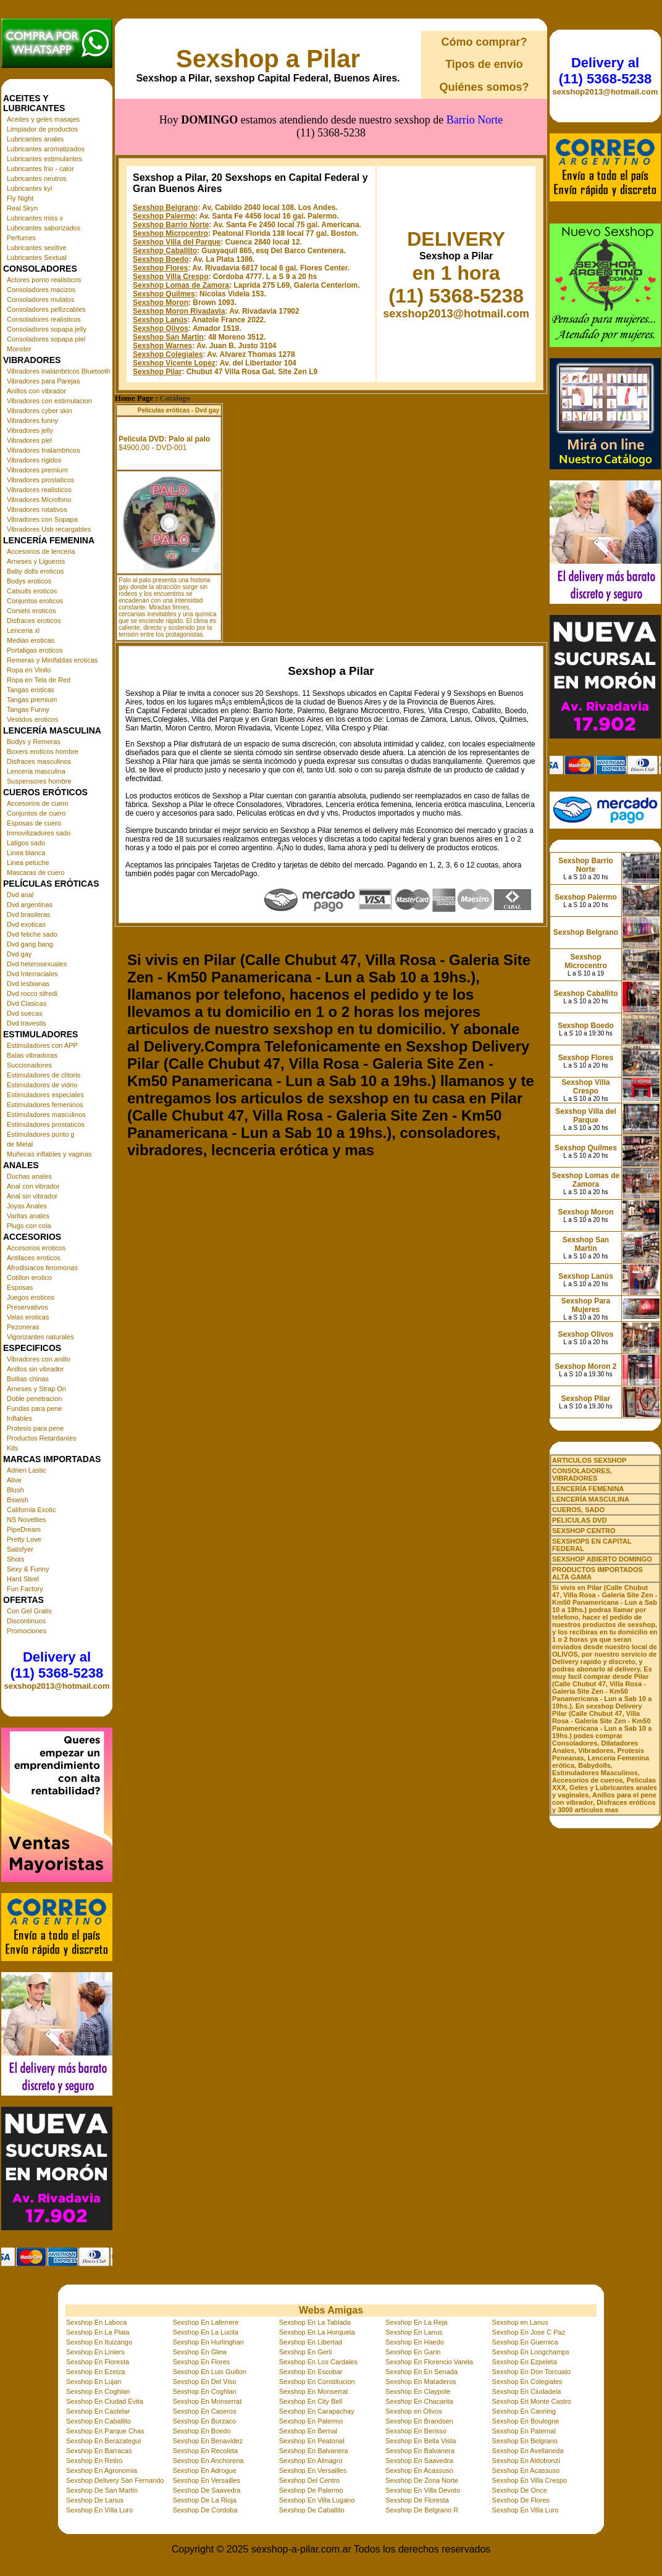 The image size is (662, 2576). I want to click on Pretty Love, so click(24, 1539).